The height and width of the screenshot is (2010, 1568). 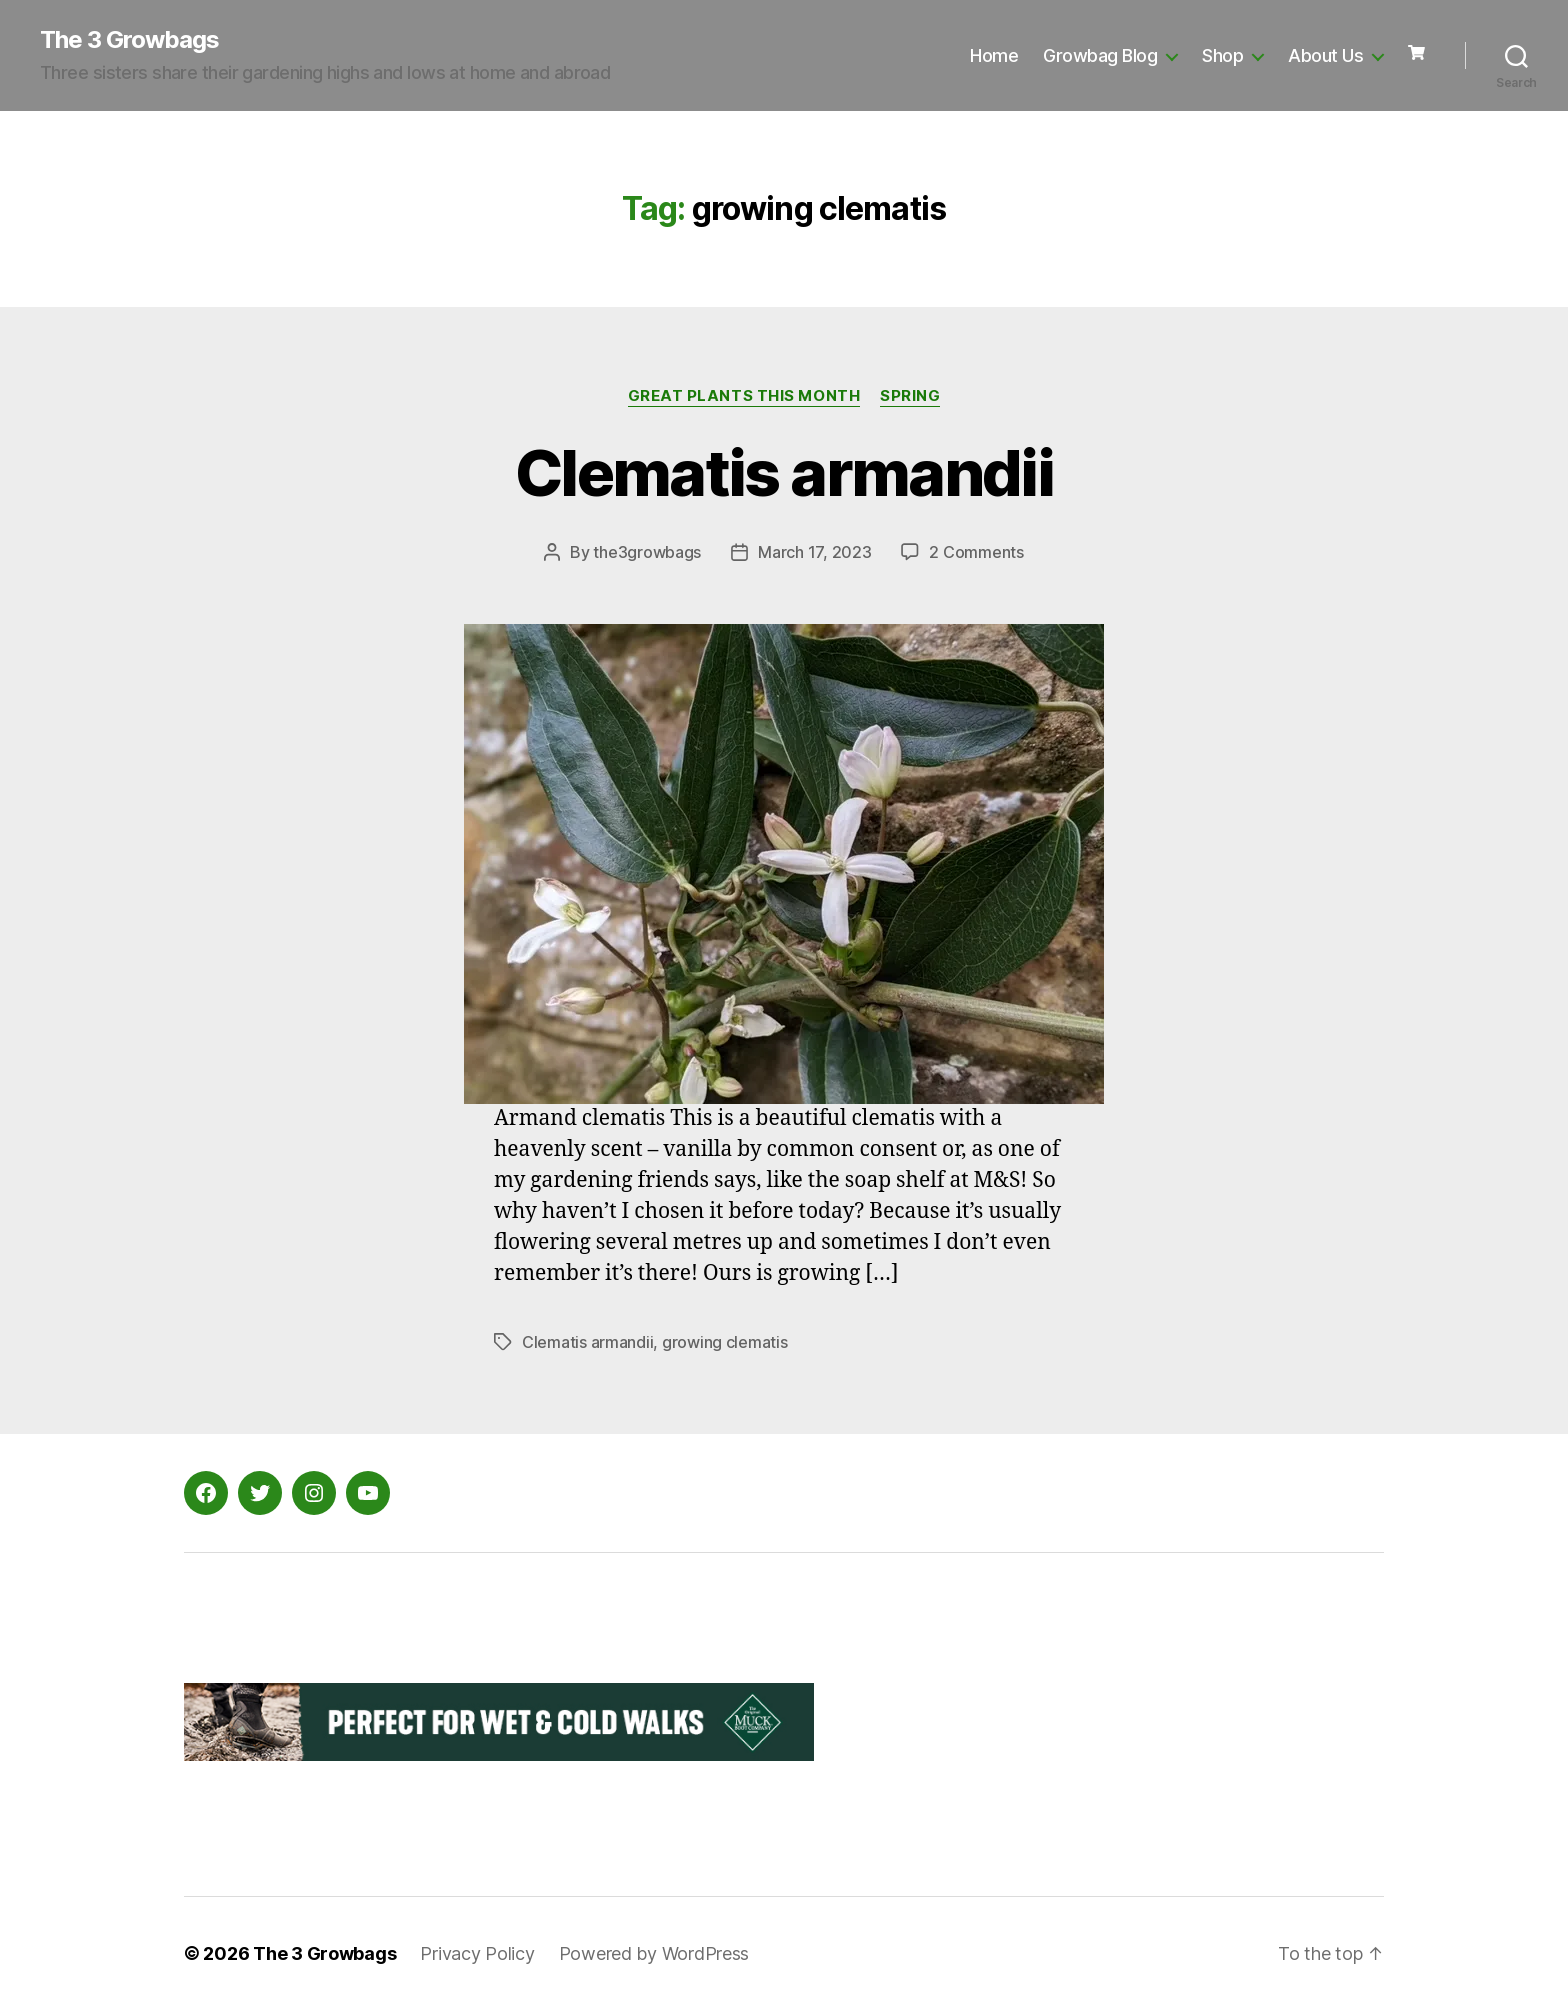 What do you see at coordinates (1222, 55) in the screenshot?
I see `Shop` at bounding box center [1222, 55].